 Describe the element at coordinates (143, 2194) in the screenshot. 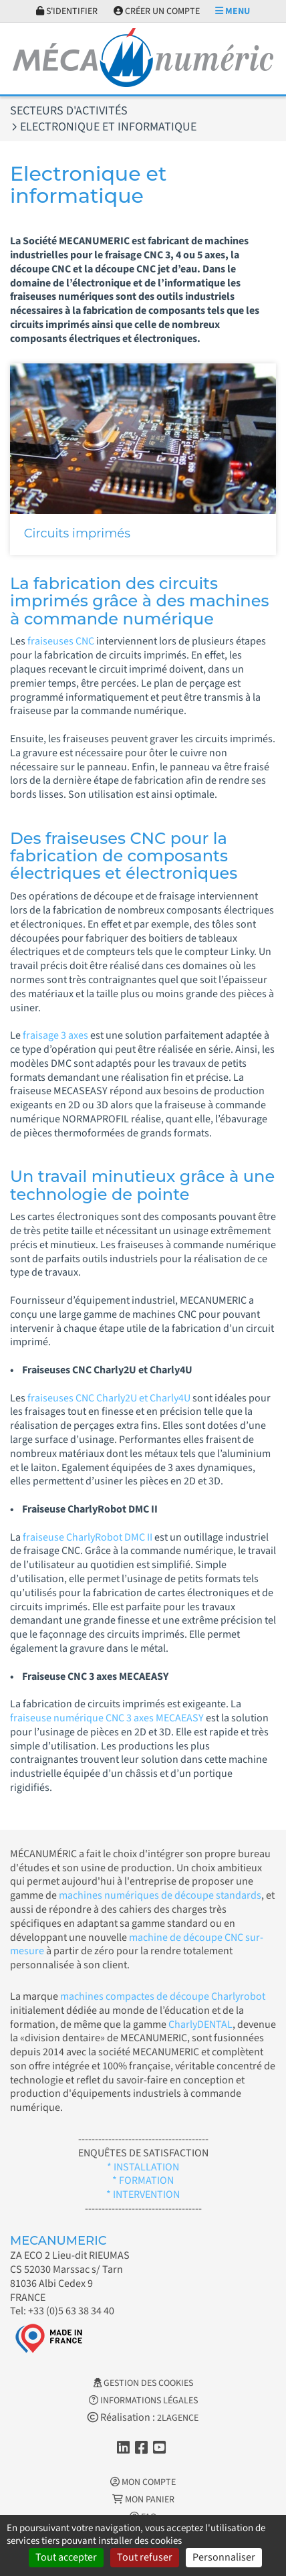

I see `* INTERVENTION` at that location.